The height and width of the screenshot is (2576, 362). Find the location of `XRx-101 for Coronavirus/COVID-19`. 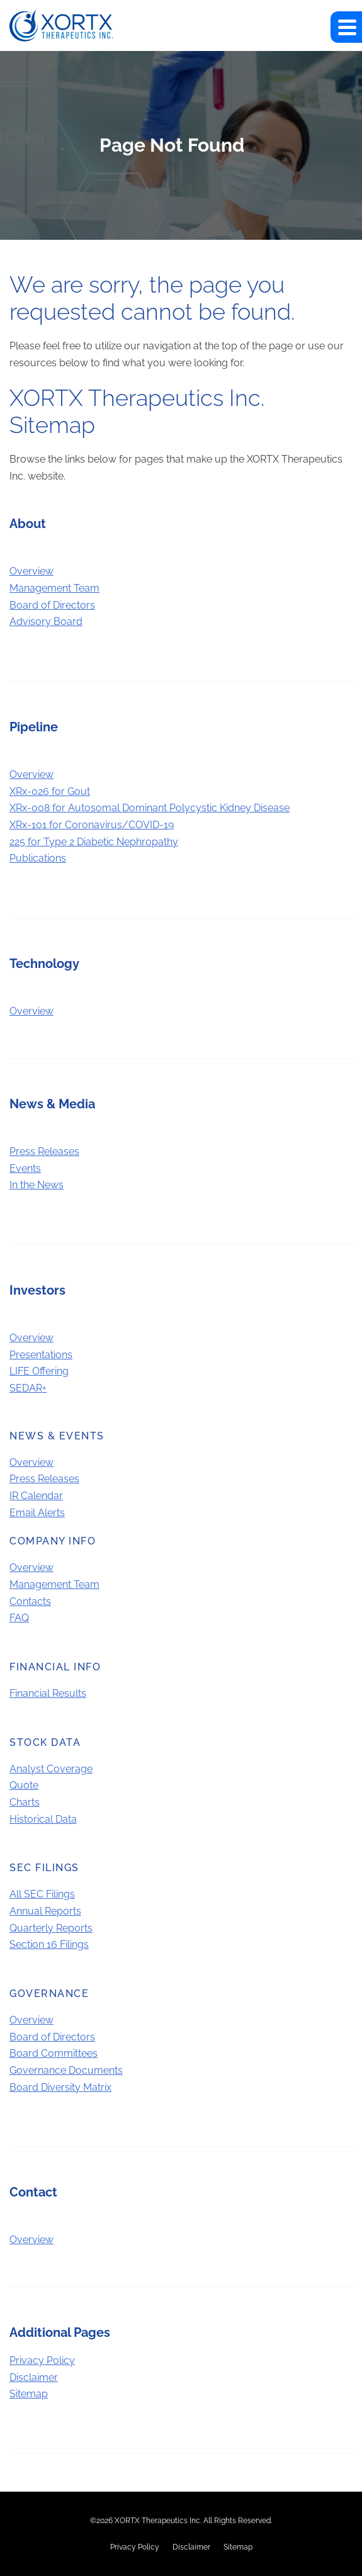

XRx-101 for Coronavirus/COVID-19 is located at coordinates (91, 825).